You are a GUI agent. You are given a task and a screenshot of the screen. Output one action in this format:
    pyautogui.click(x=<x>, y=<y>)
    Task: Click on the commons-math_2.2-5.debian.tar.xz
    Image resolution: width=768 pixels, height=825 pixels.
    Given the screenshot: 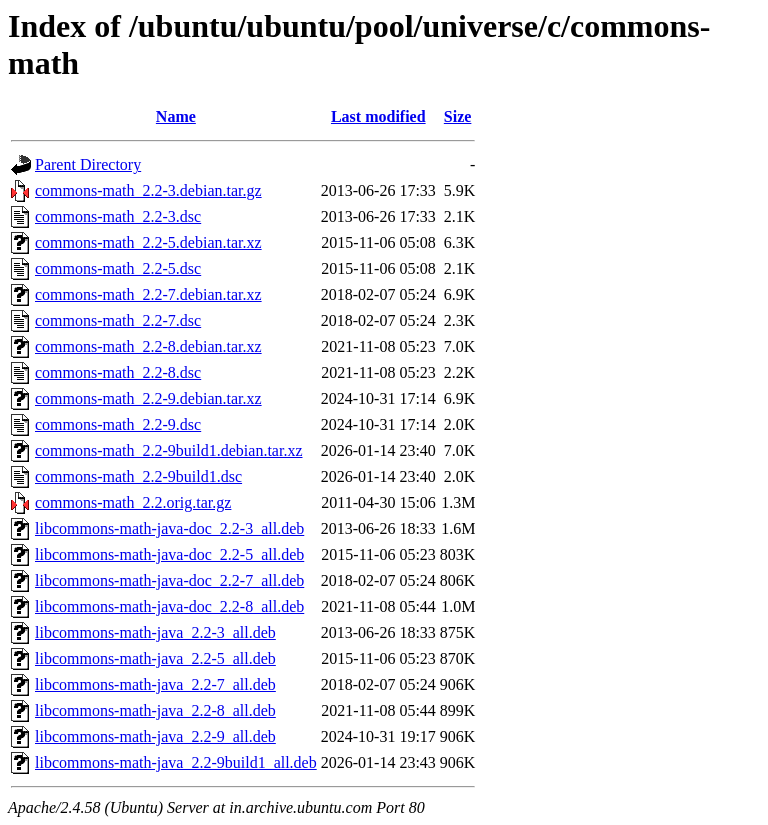 What is the action you would take?
    pyautogui.click(x=148, y=242)
    